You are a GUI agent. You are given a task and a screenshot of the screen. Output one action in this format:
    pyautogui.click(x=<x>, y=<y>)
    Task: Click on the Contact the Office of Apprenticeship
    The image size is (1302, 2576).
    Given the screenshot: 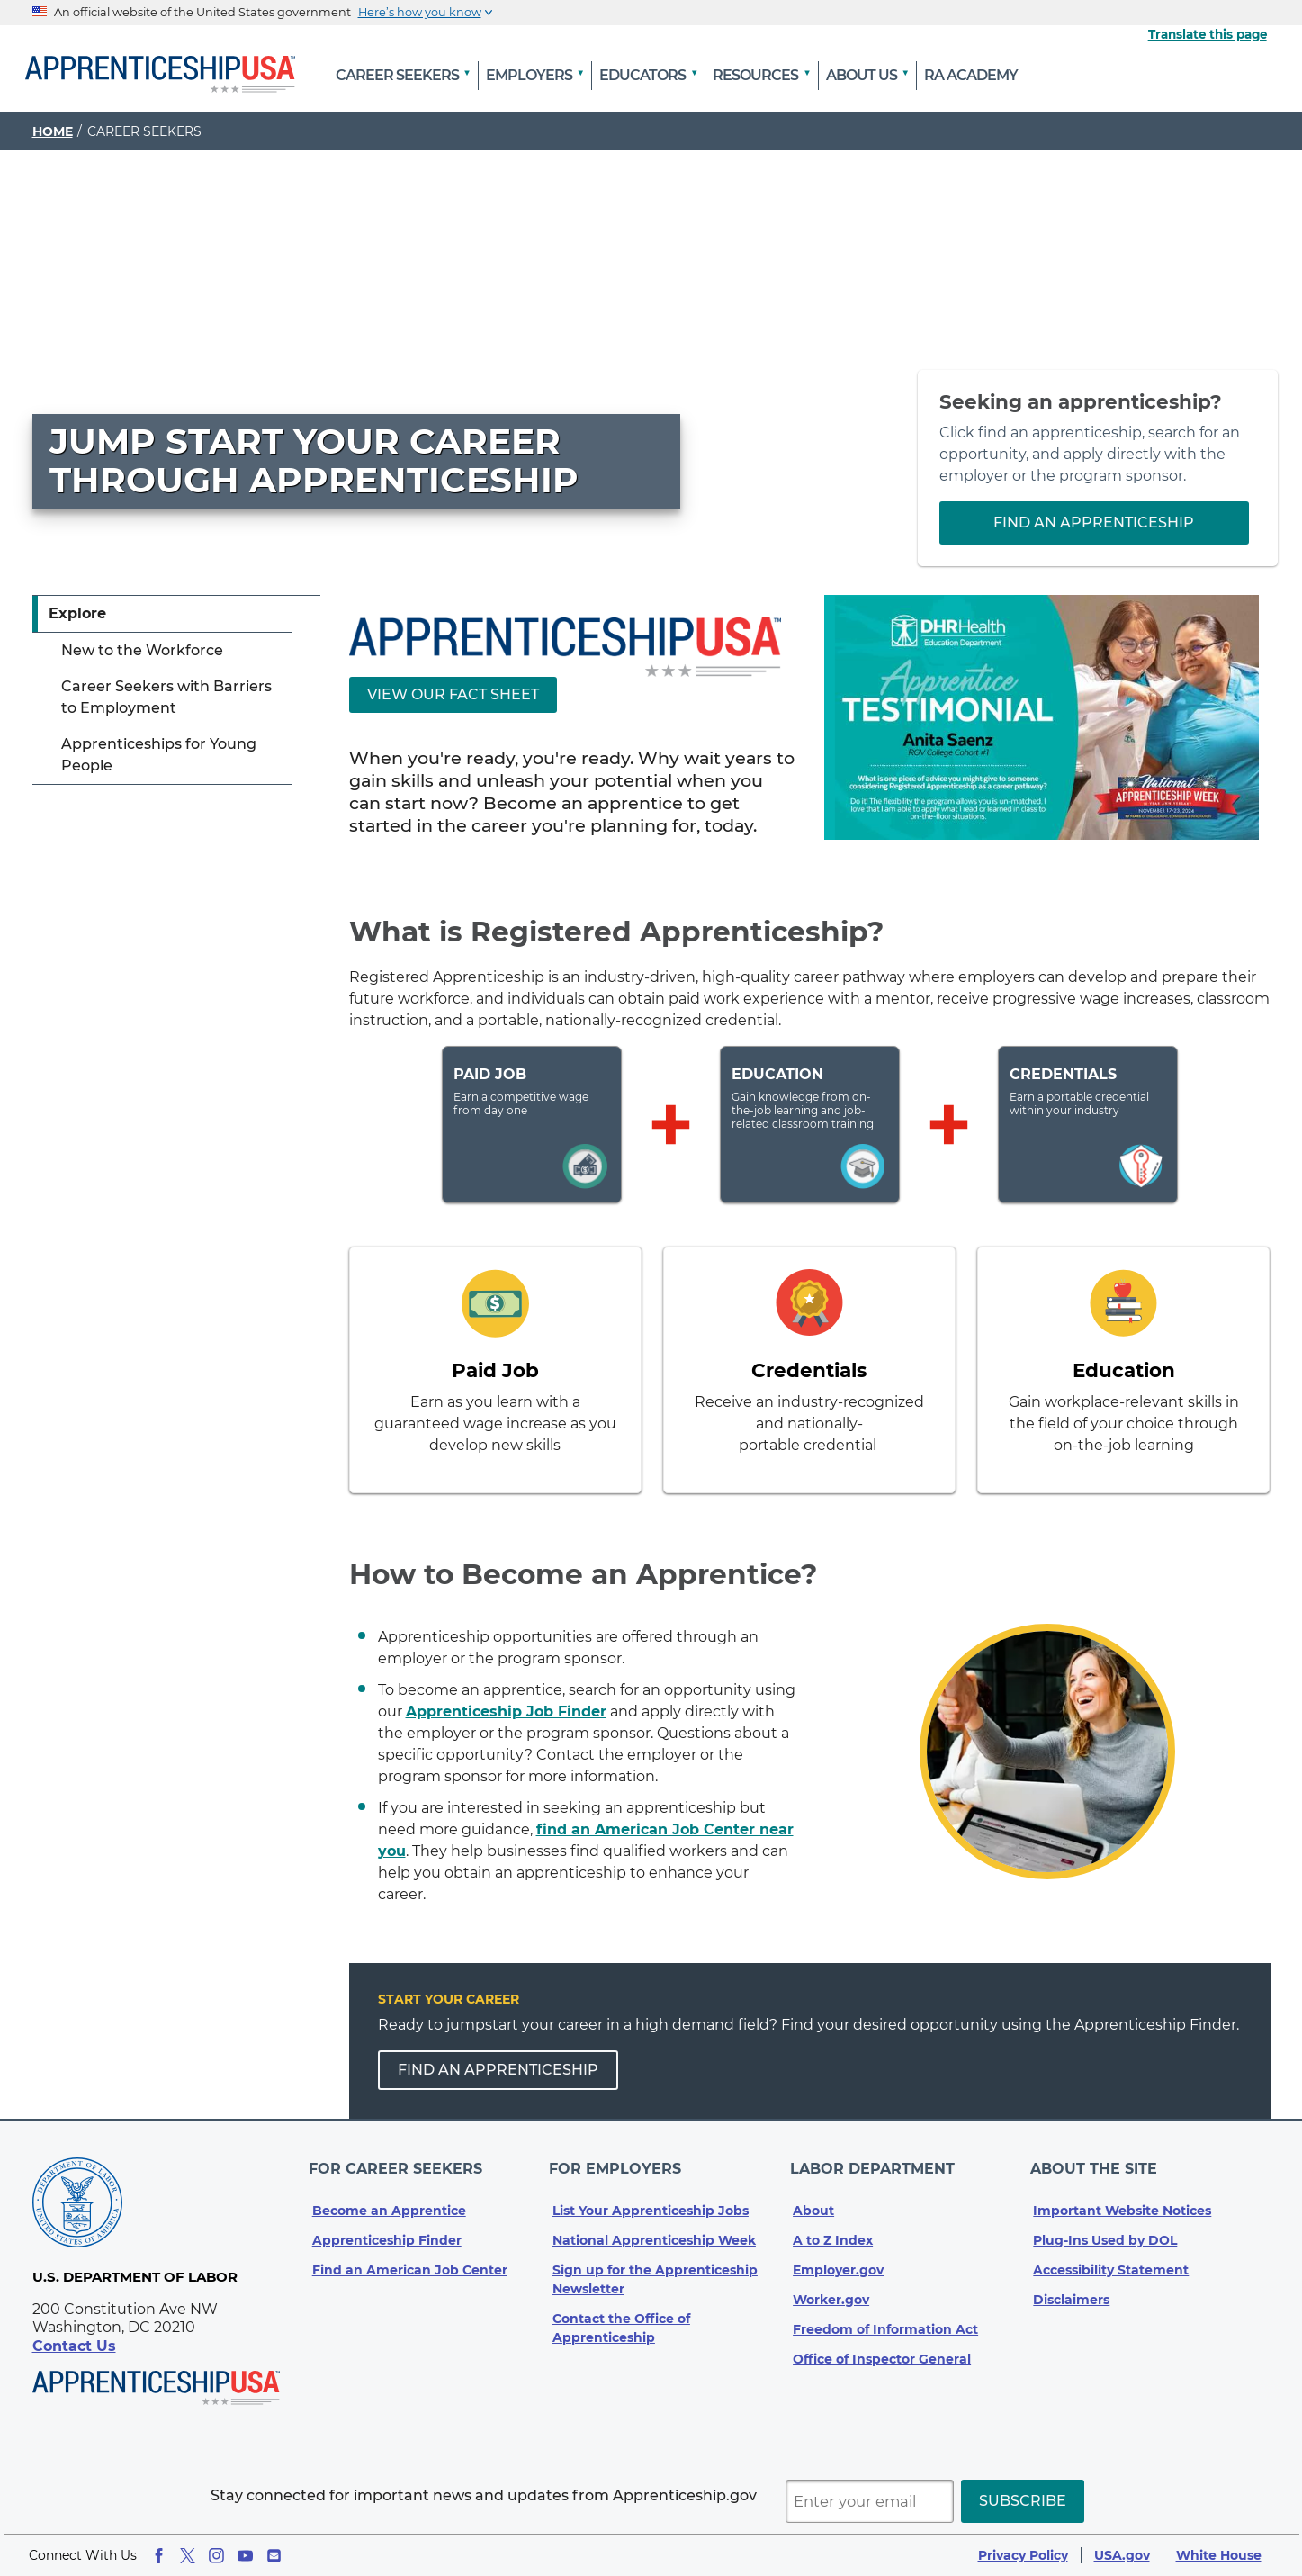 What is the action you would take?
    pyautogui.click(x=621, y=2312)
    